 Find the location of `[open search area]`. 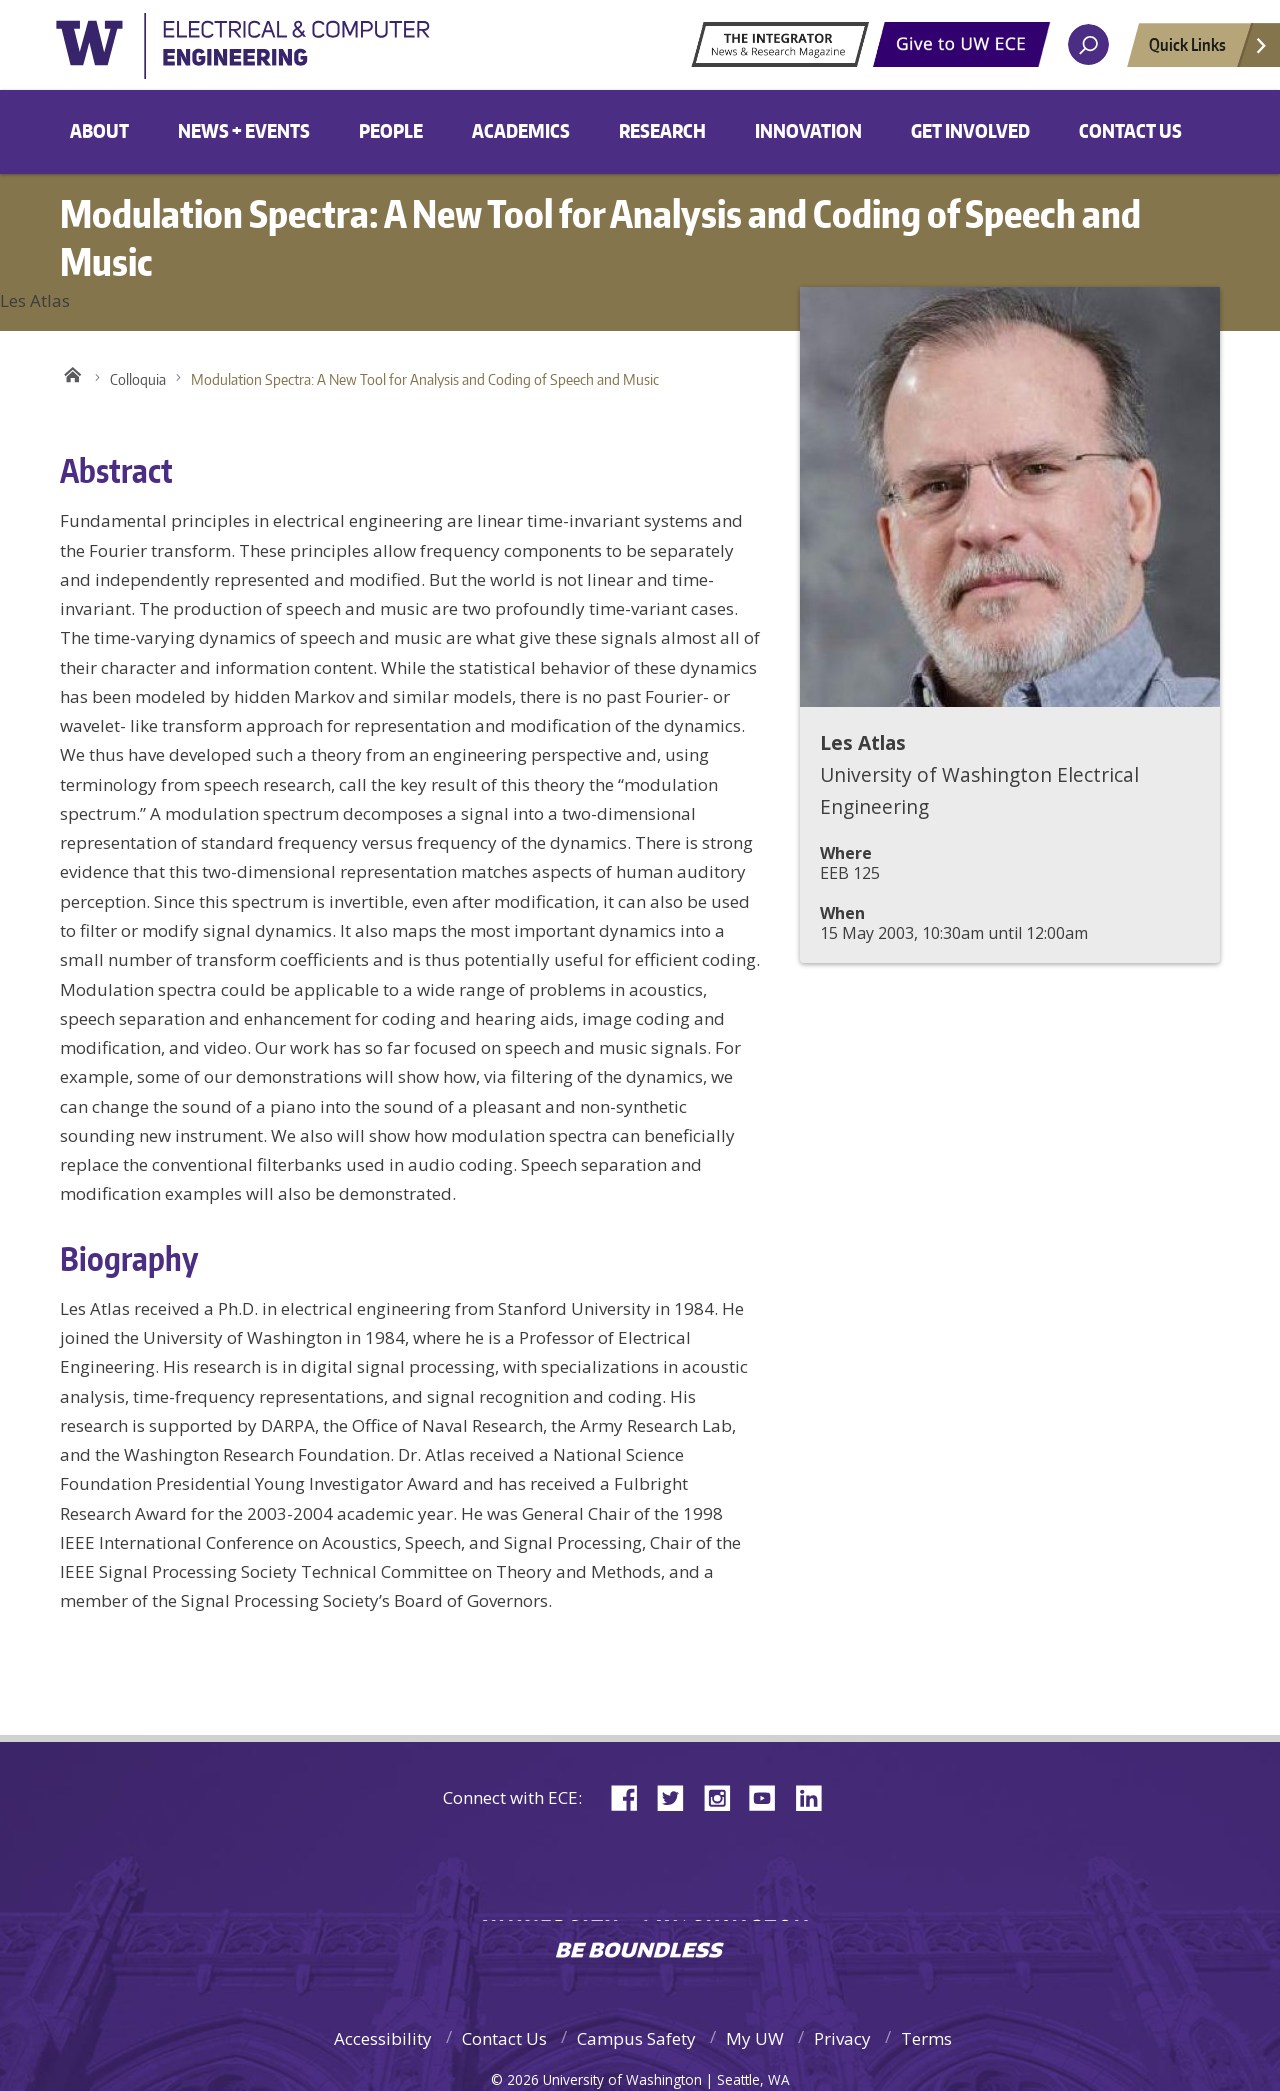

[open search area] is located at coordinates (1088, 44).